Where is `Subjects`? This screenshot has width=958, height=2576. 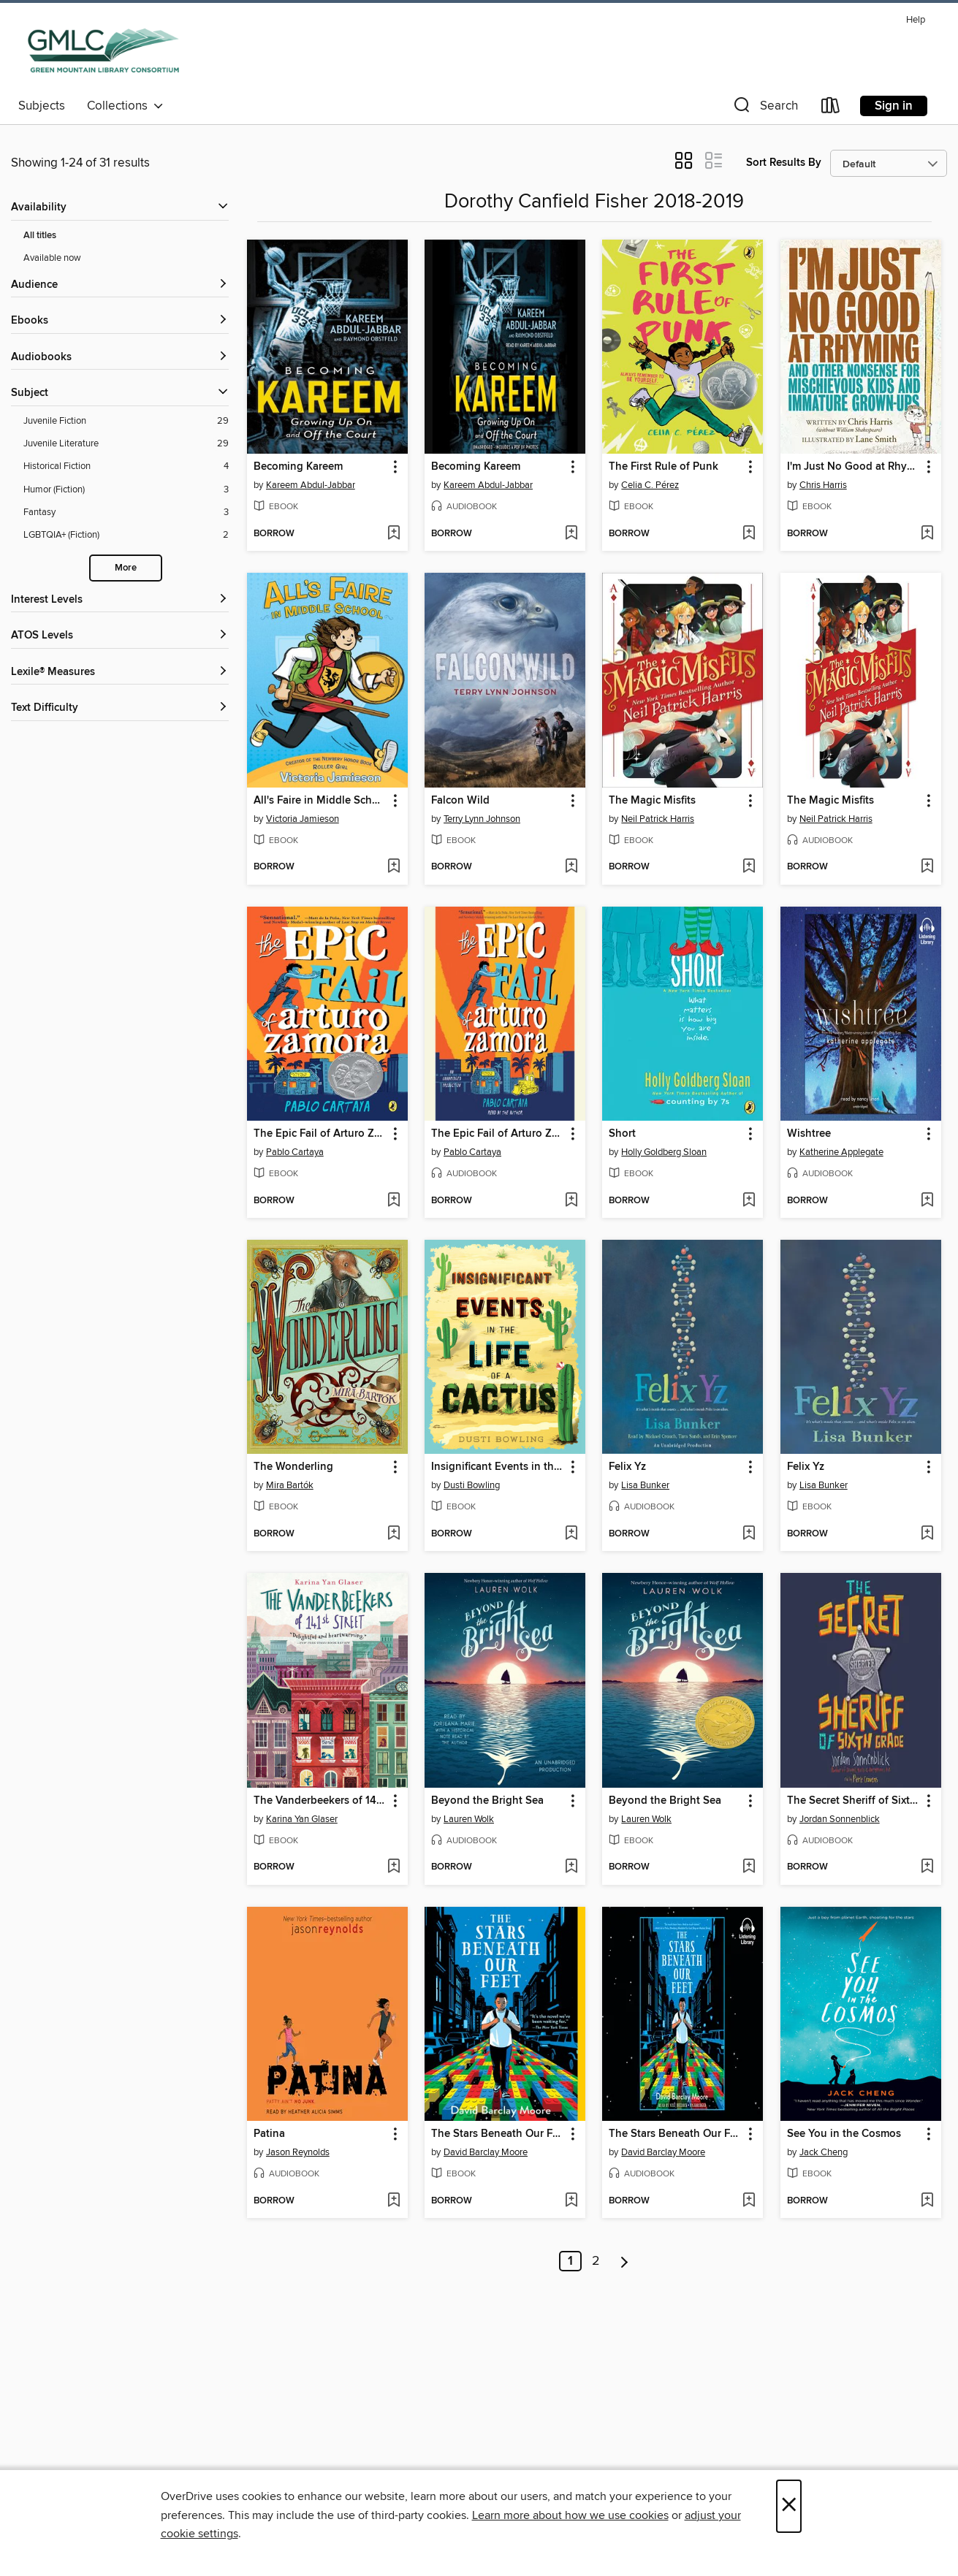
Subjects is located at coordinates (41, 106).